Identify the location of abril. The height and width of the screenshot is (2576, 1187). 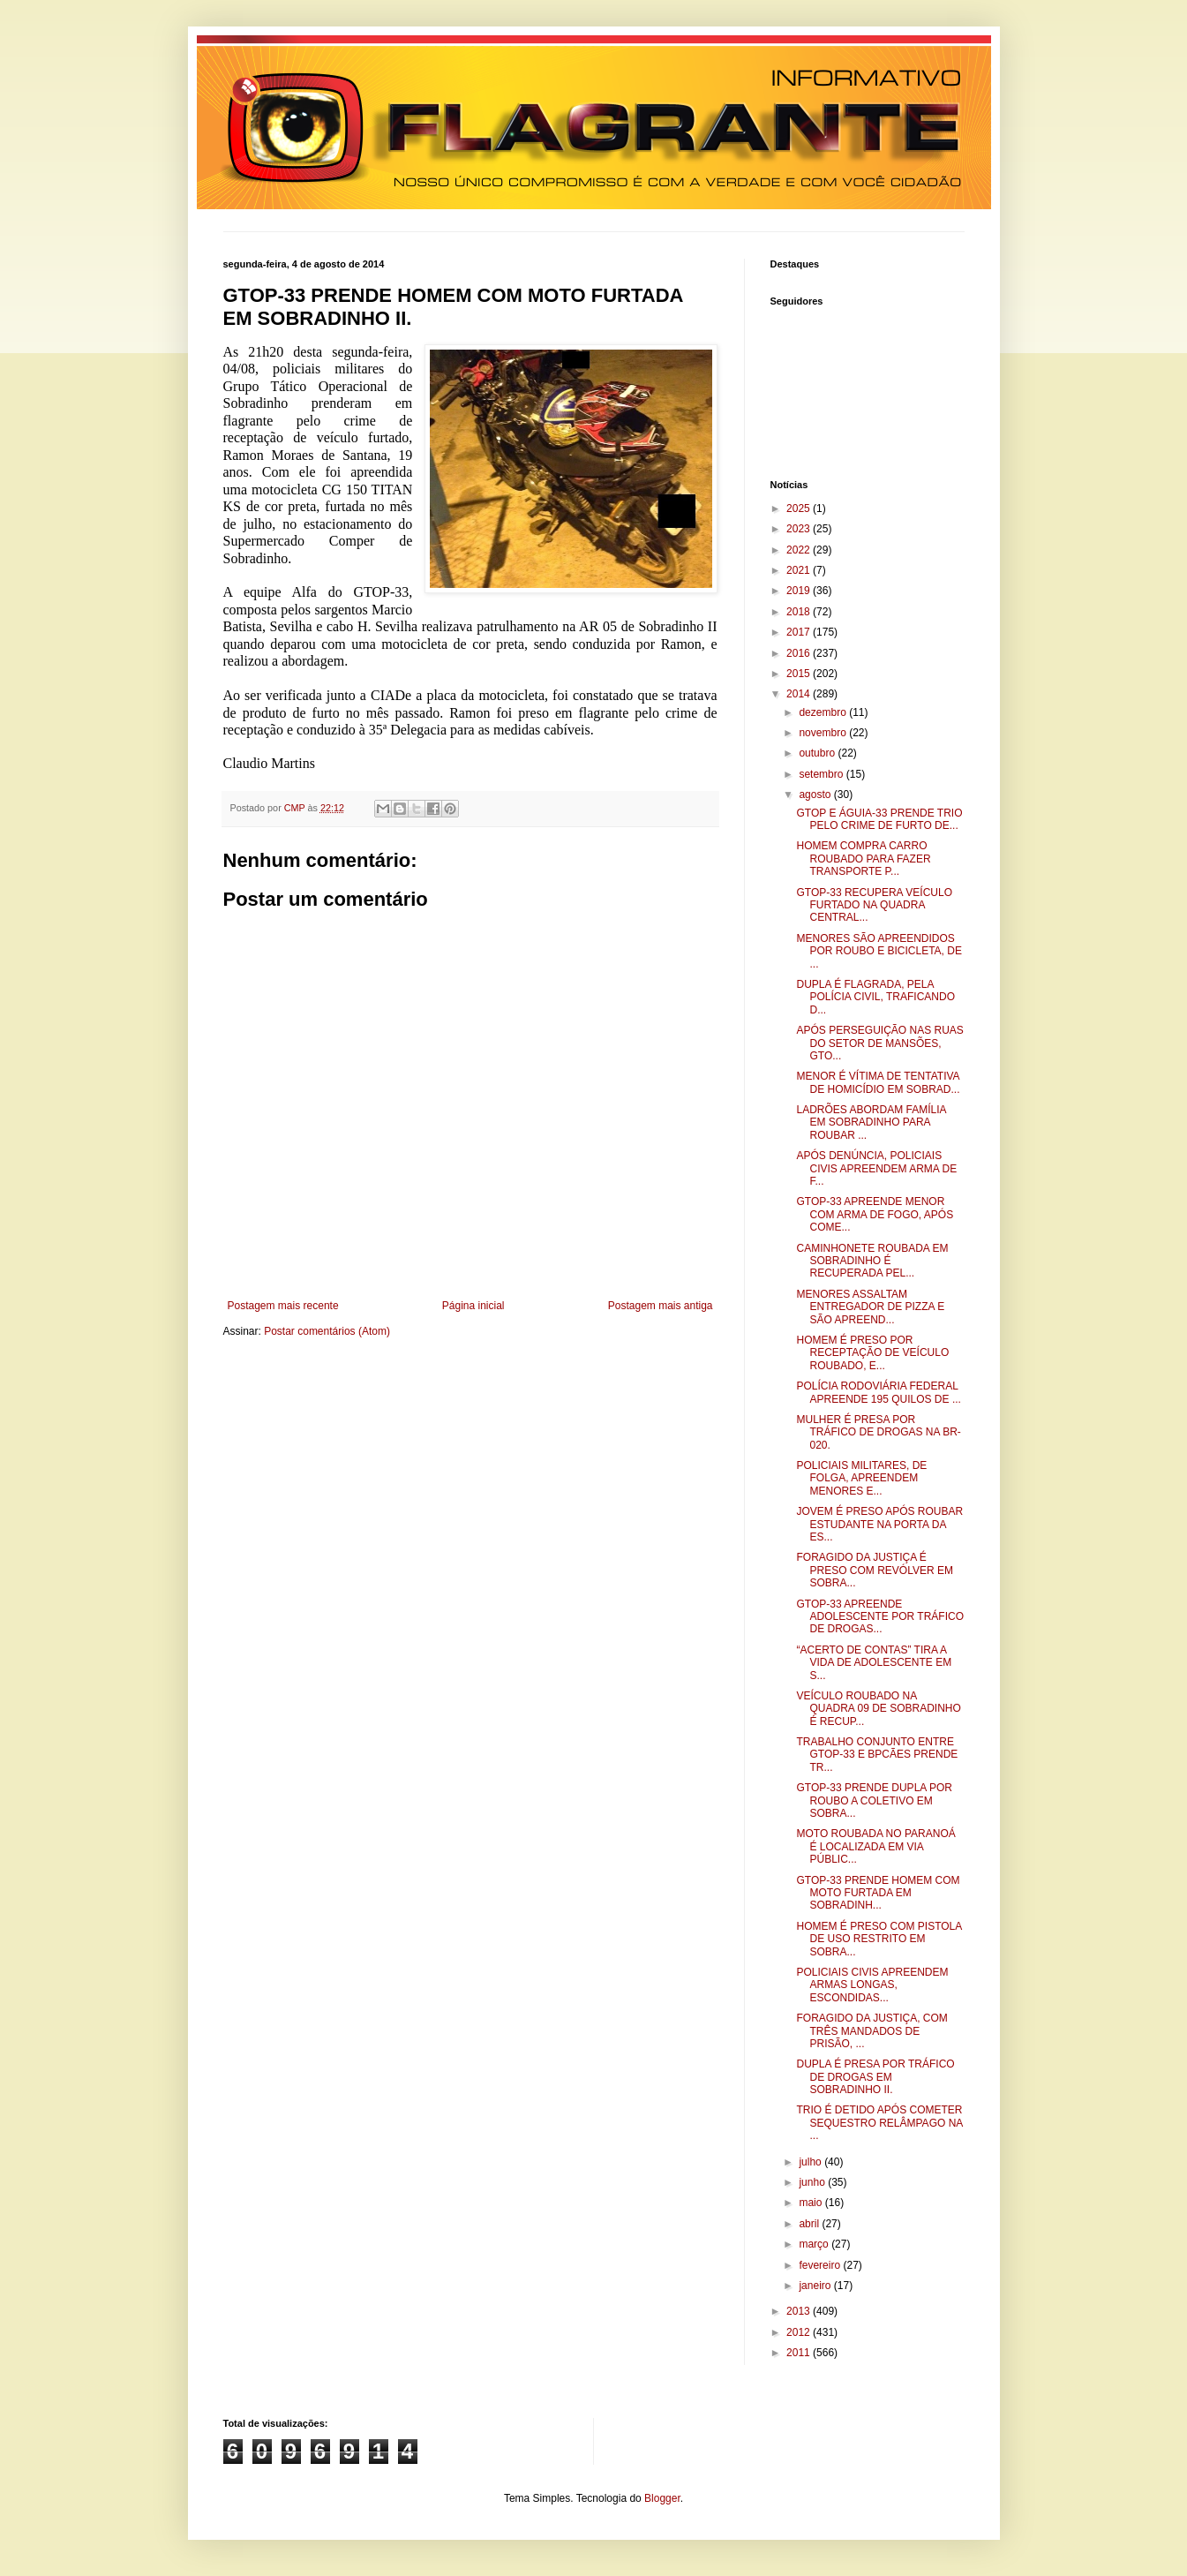
(810, 2224).